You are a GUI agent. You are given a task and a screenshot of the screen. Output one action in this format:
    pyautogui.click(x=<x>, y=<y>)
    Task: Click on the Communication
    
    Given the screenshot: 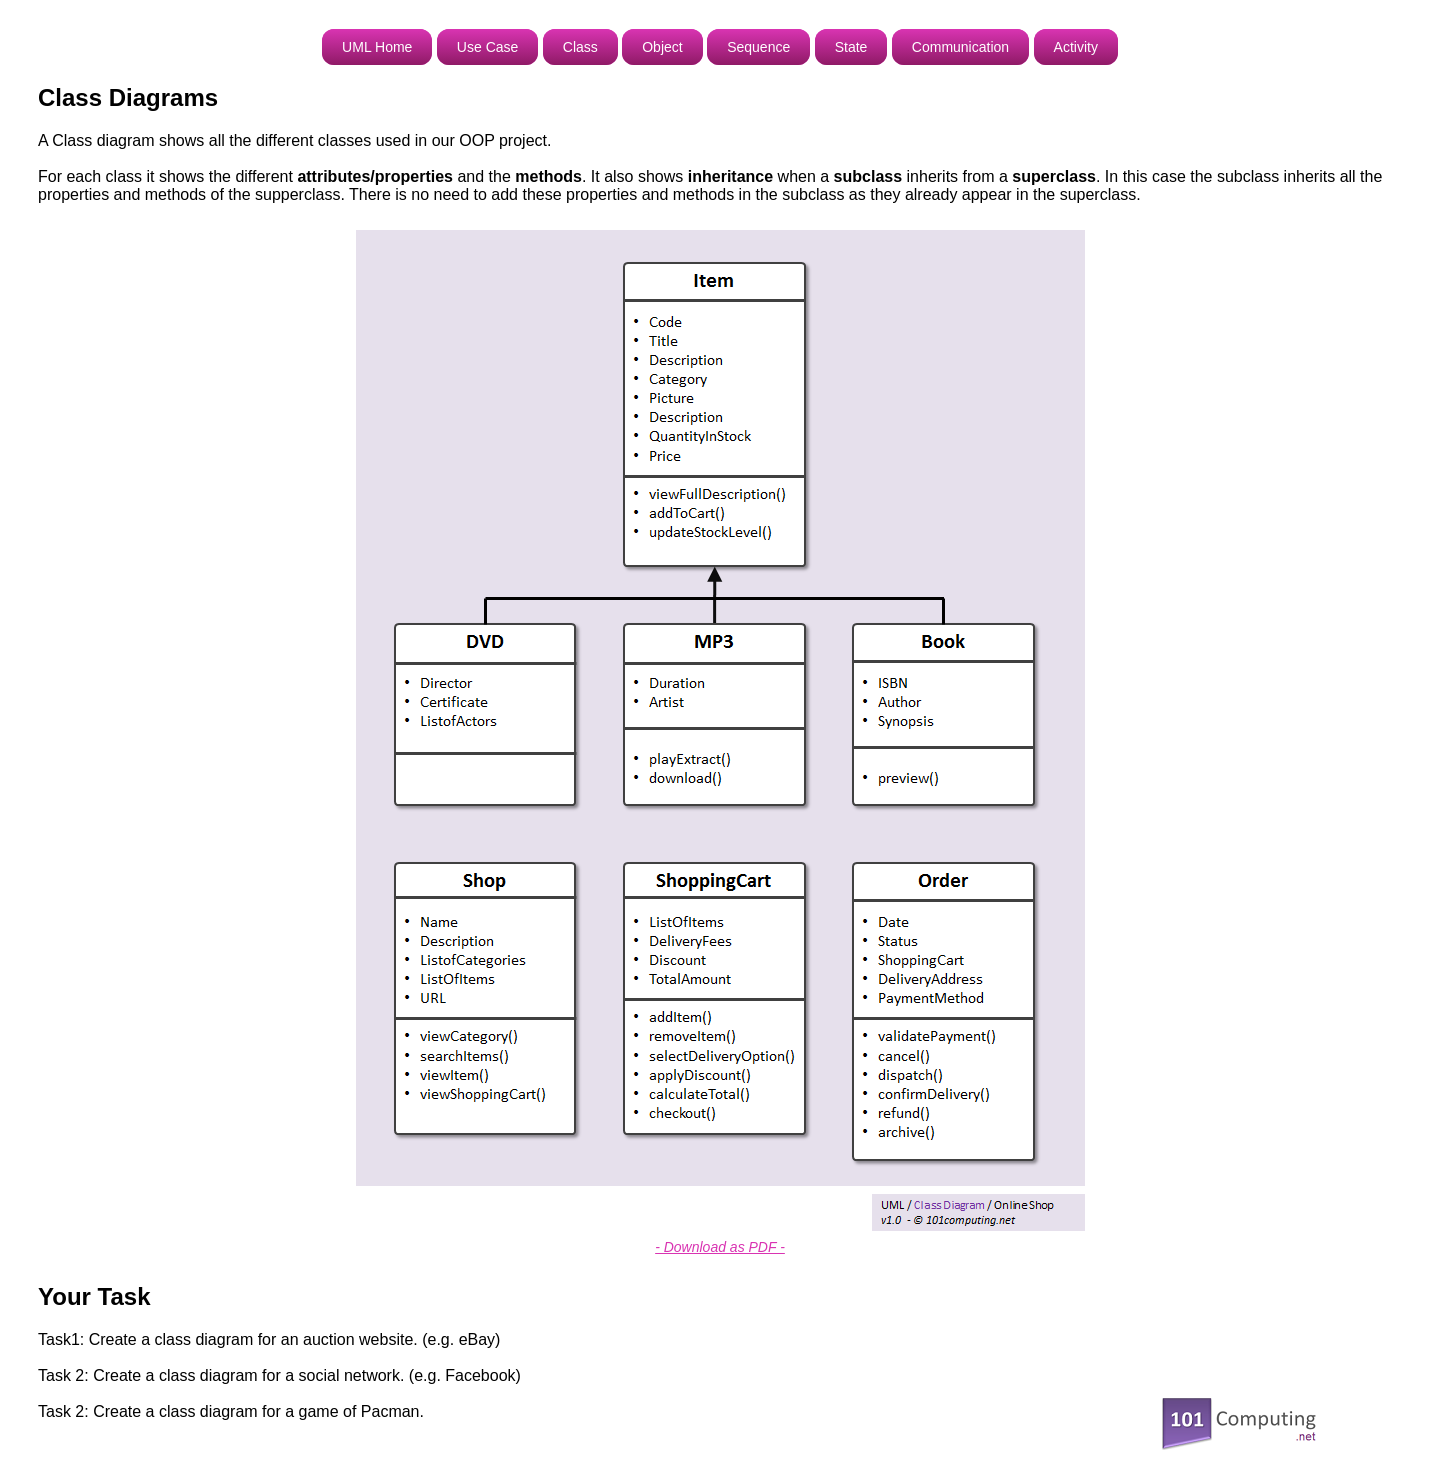 What is the action you would take?
    pyautogui.click(x=960, y=47)
    